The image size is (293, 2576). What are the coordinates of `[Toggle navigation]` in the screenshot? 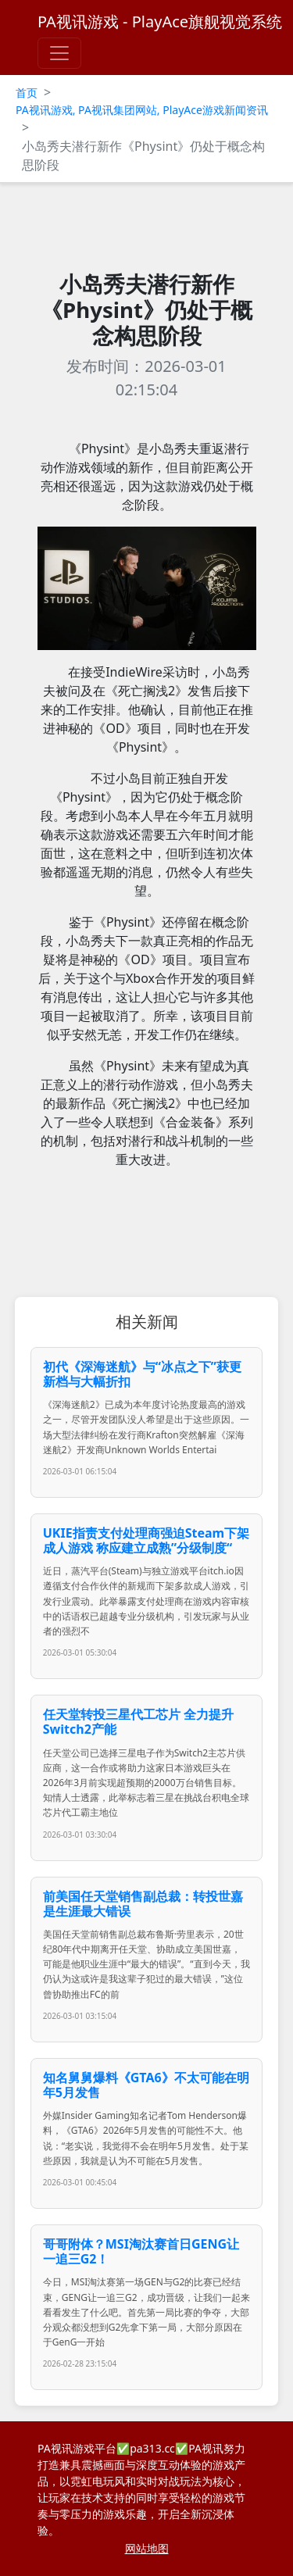 It's located at (59, 53).